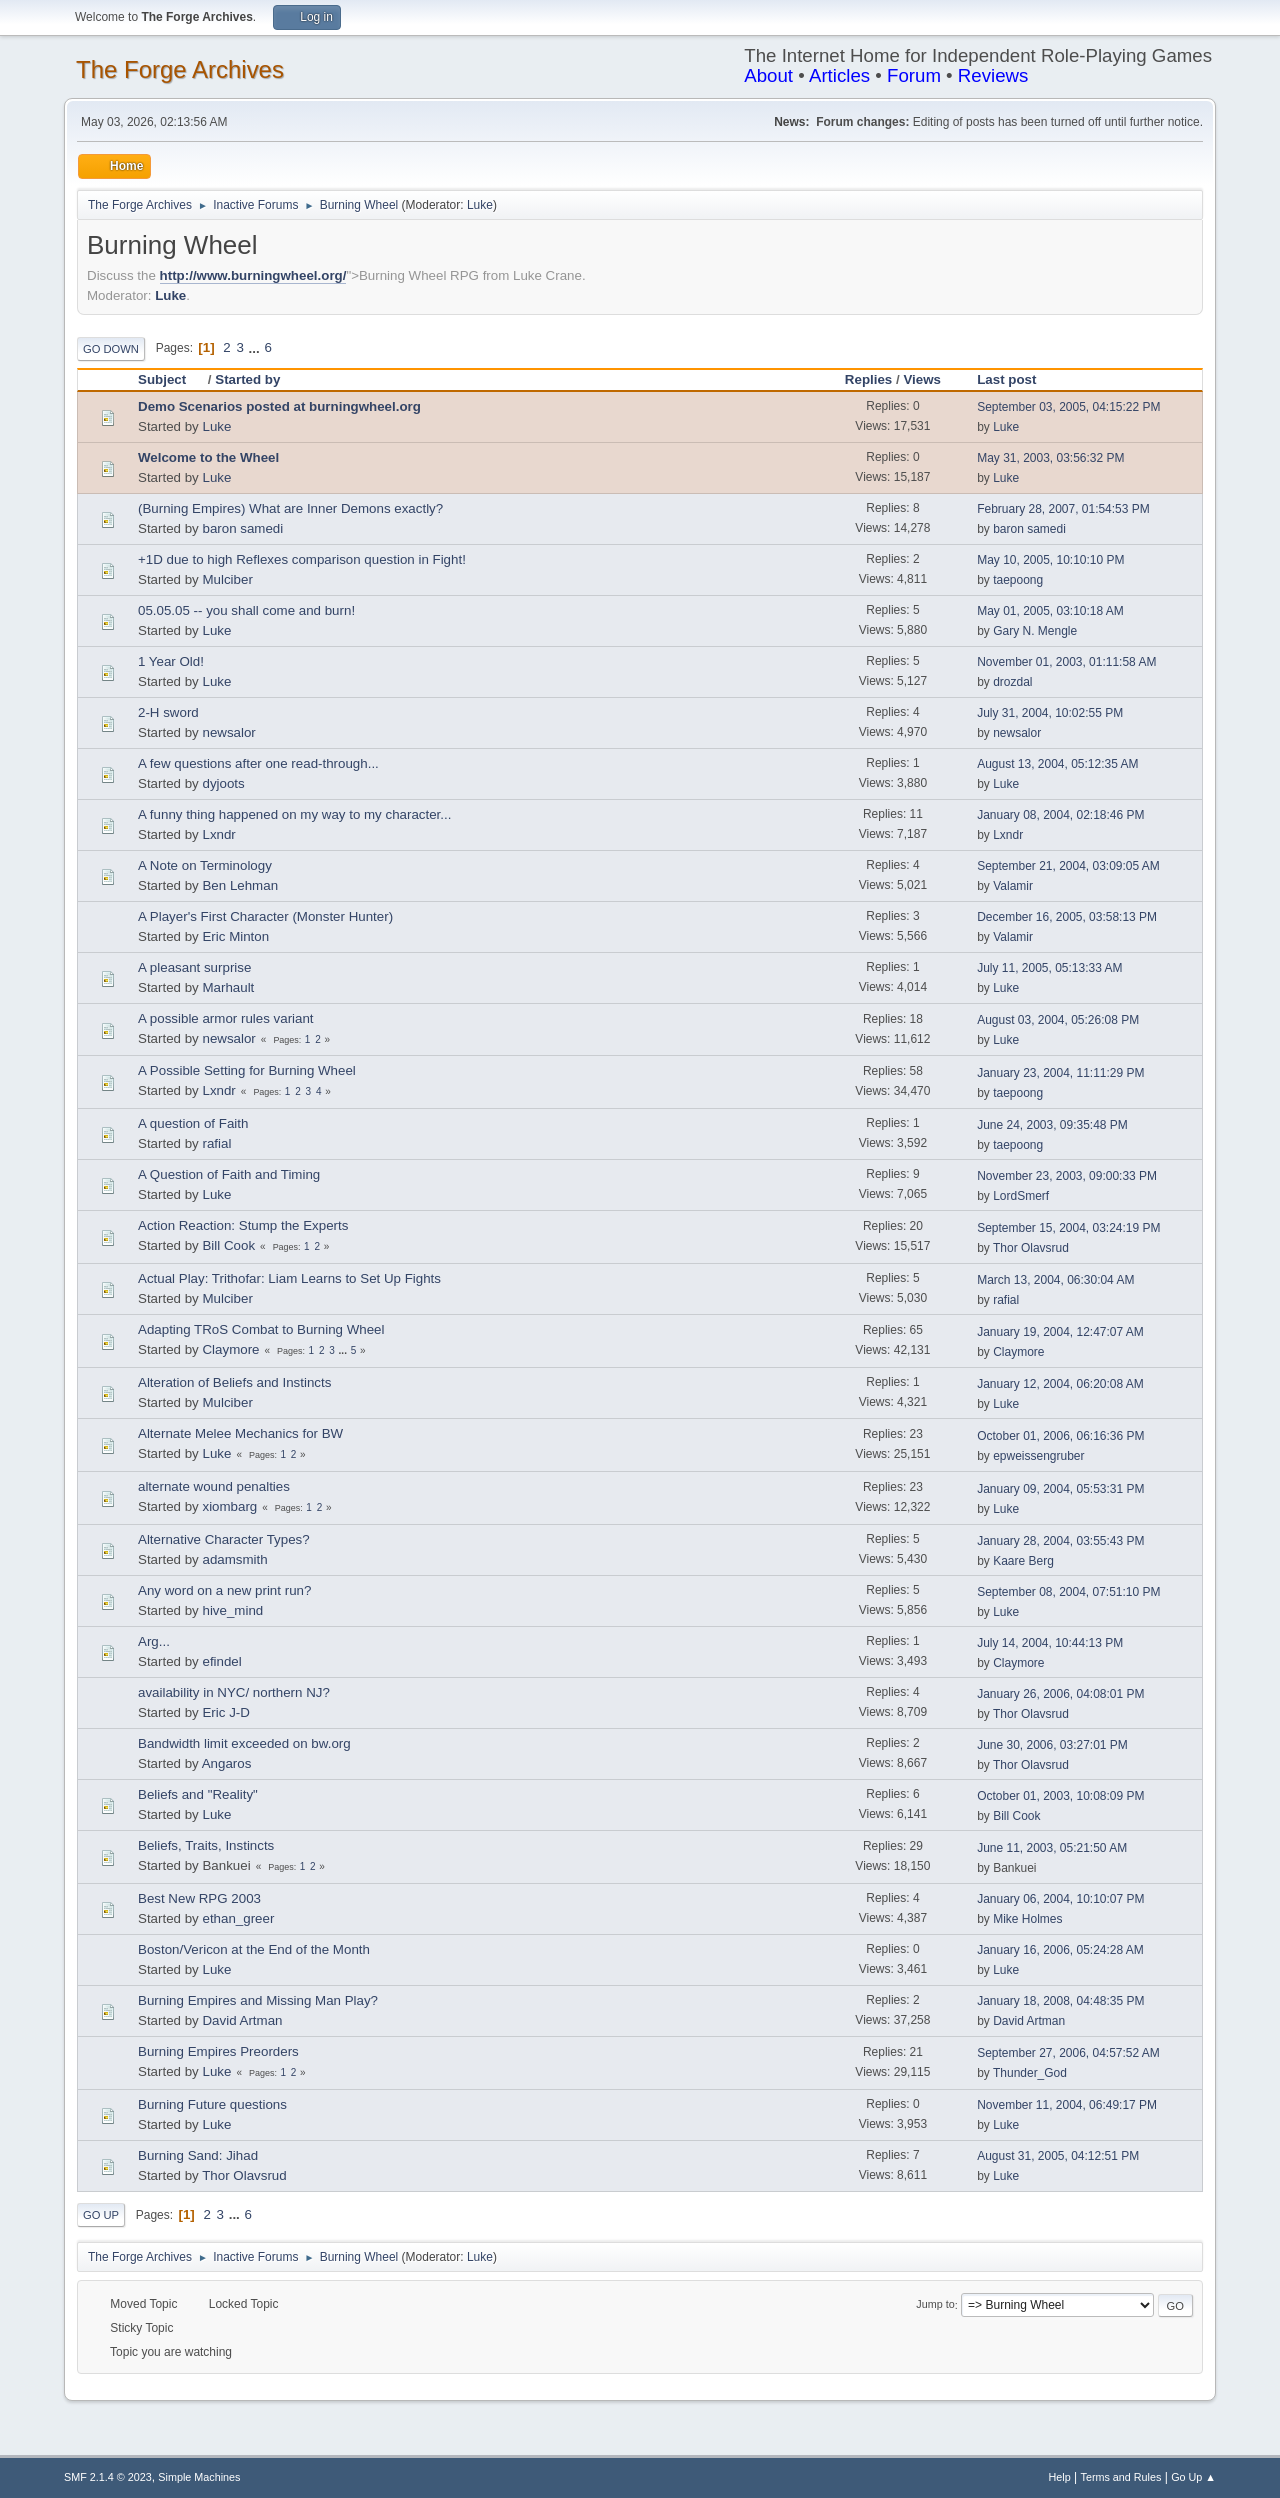 The width and height of the screenshot is (1280, 2498). What do you see at coordinates (234, 1382) in the screenshot?
I see `Alteration of Beliefs and Instincts` at bounding box center [234, 1382].